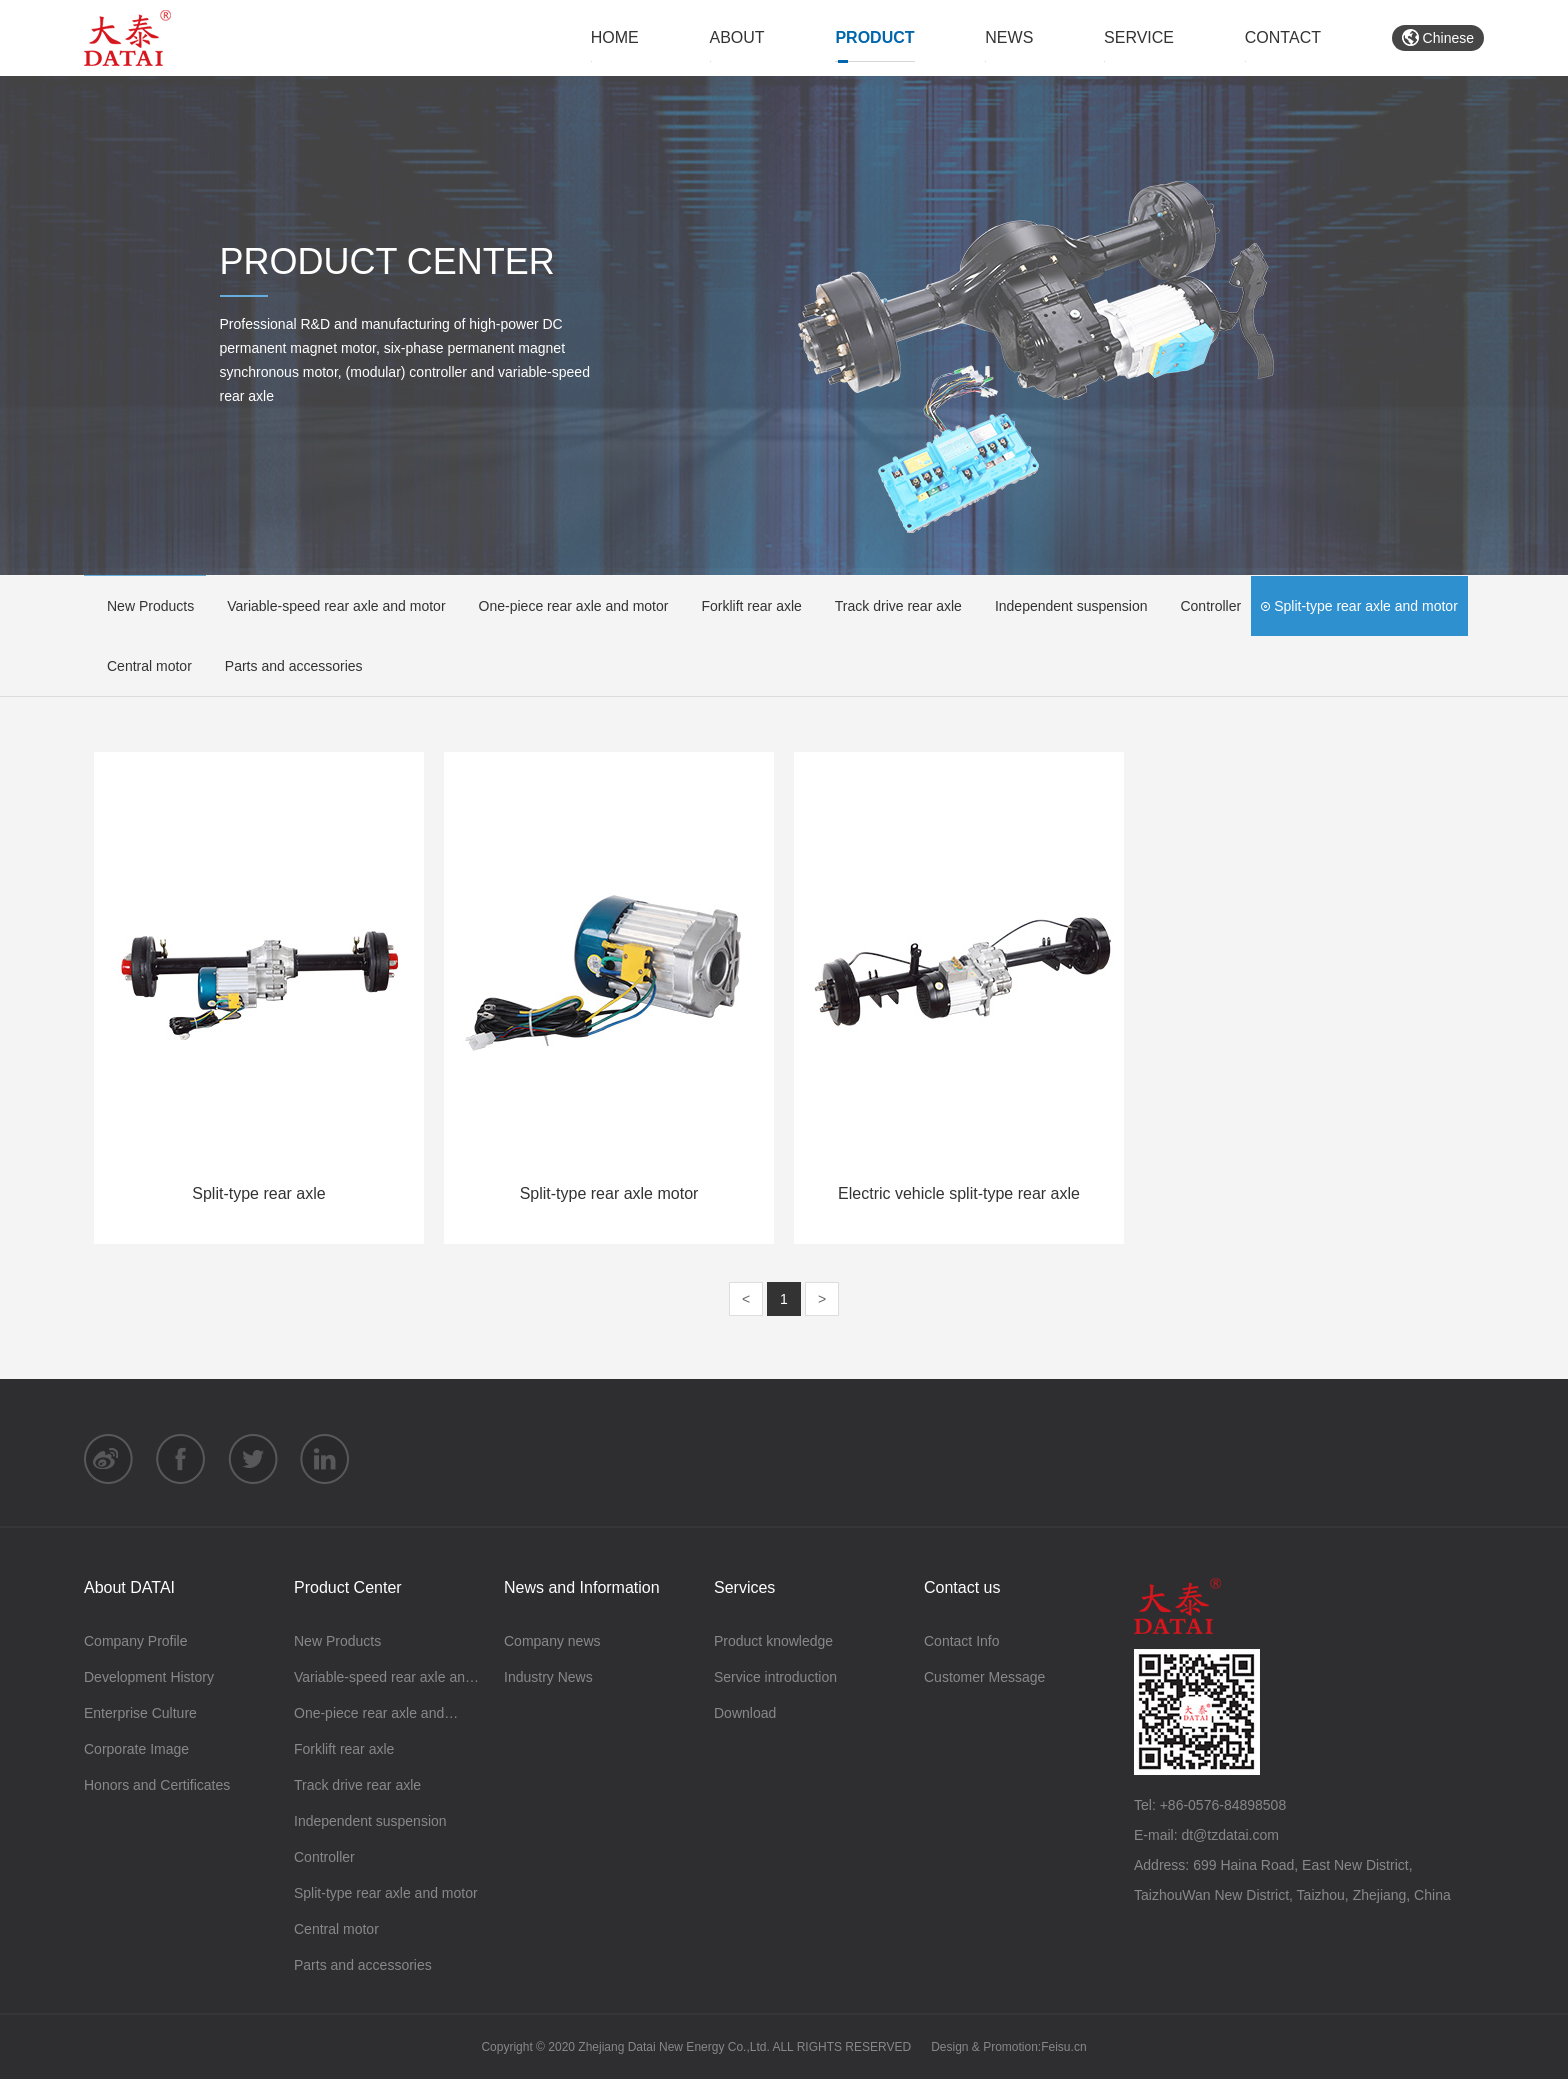  Describe the element at coordinates (984, 1677) in the screenshot. I see `Customer Message` at that location.